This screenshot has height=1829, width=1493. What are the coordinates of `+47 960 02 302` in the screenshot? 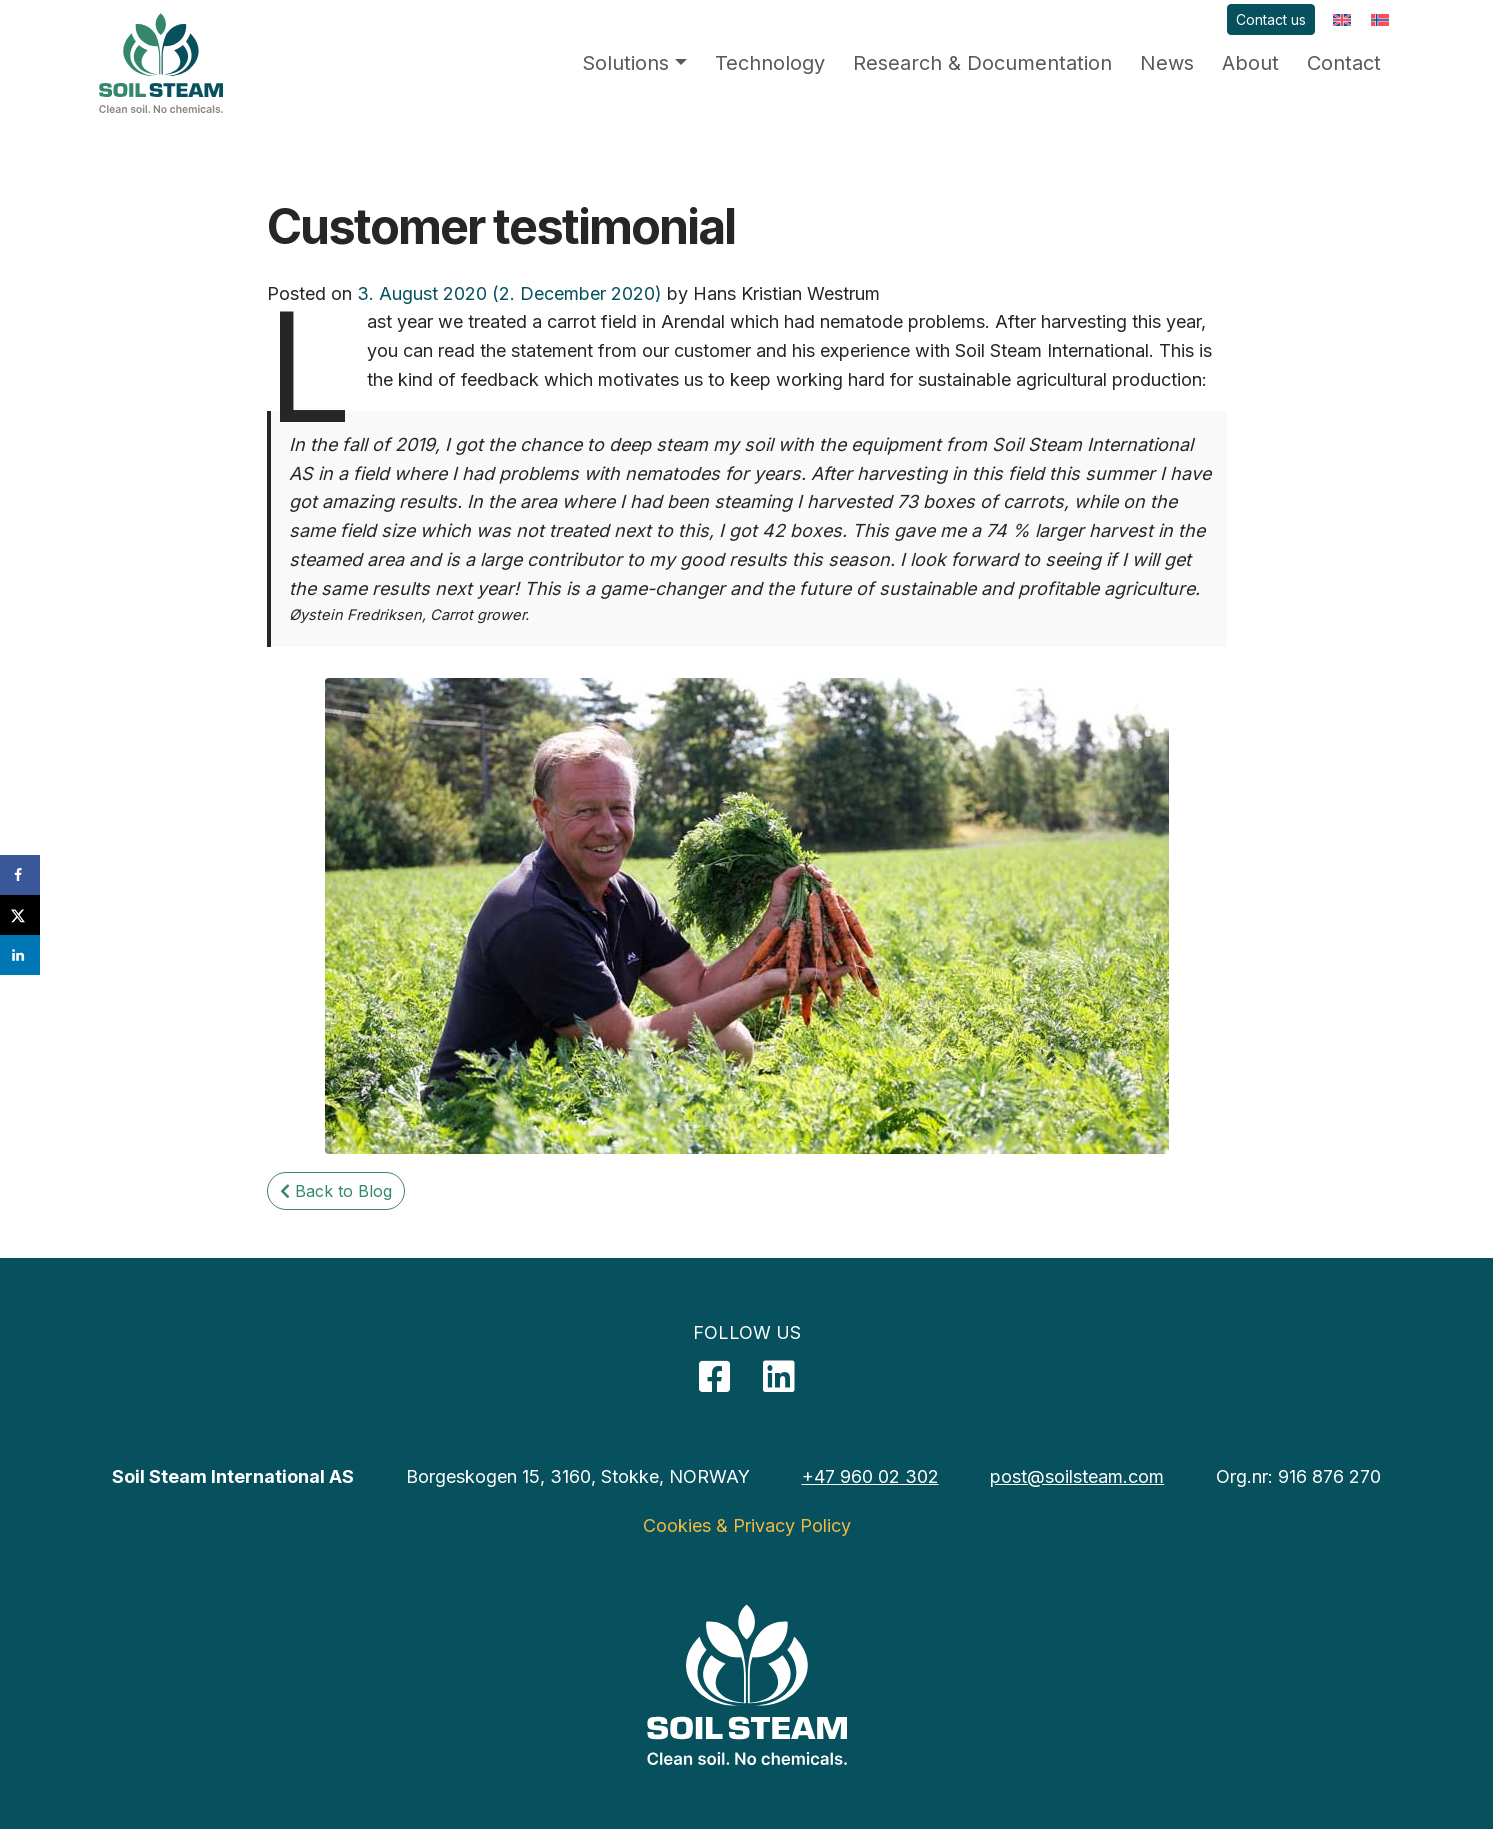 It's located at (870, 1476).